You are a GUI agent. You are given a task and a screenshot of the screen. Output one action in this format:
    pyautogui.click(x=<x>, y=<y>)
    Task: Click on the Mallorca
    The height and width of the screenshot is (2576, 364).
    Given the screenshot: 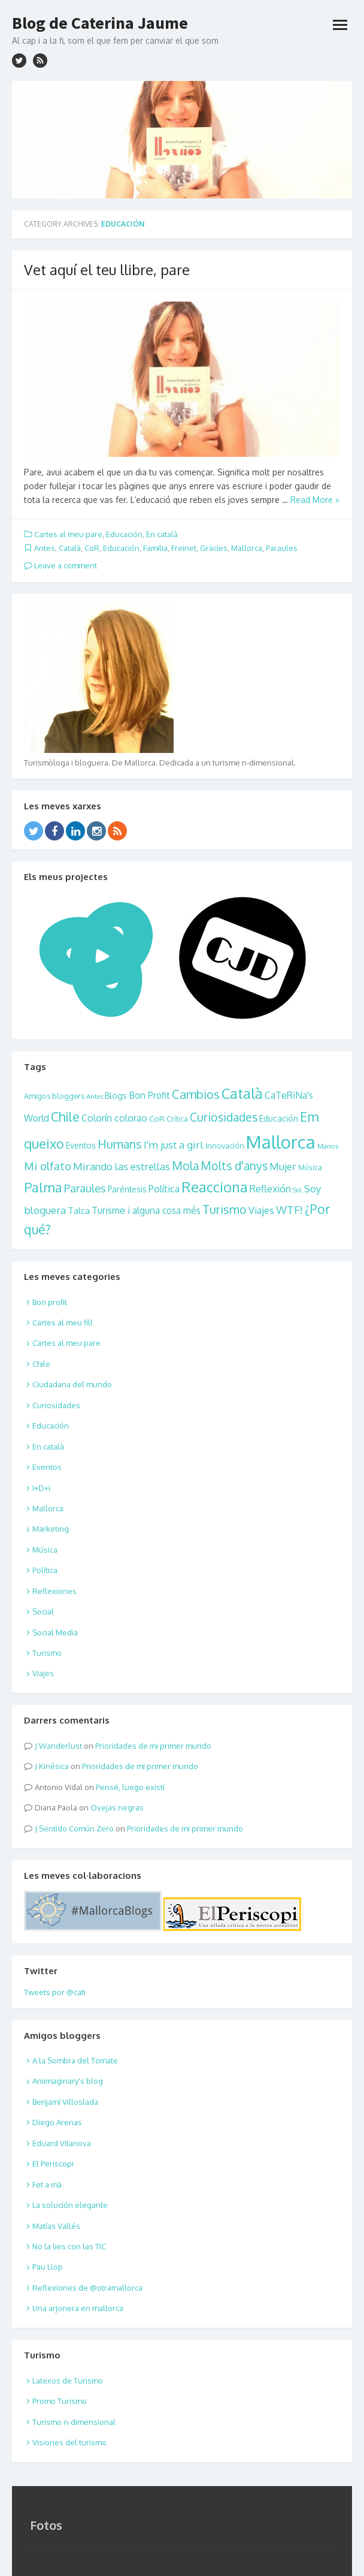 What is the action you would take?
    pyautogui.click(x=246, y=548)
    